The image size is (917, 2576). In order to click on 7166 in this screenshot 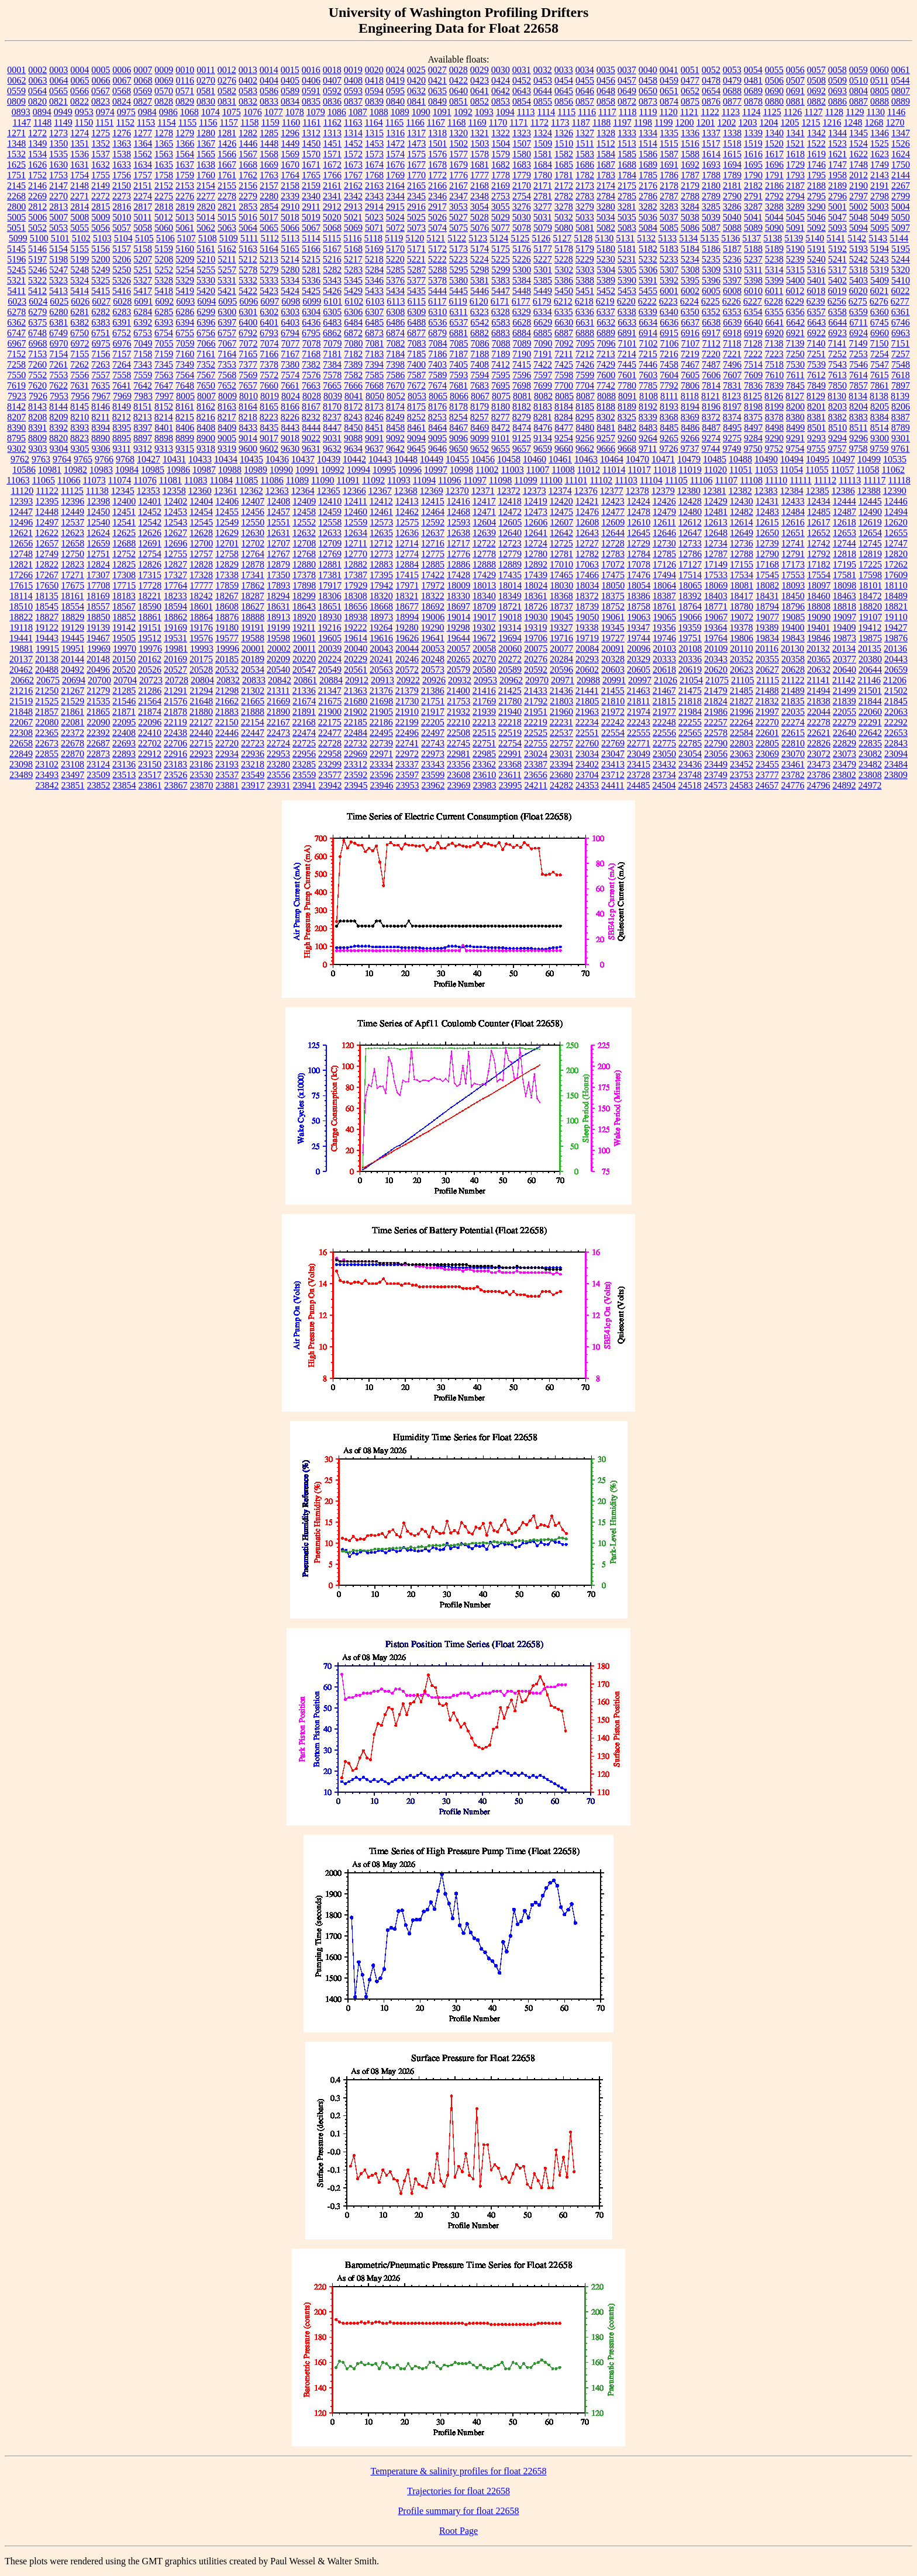, I will do `click(269, 354)`.